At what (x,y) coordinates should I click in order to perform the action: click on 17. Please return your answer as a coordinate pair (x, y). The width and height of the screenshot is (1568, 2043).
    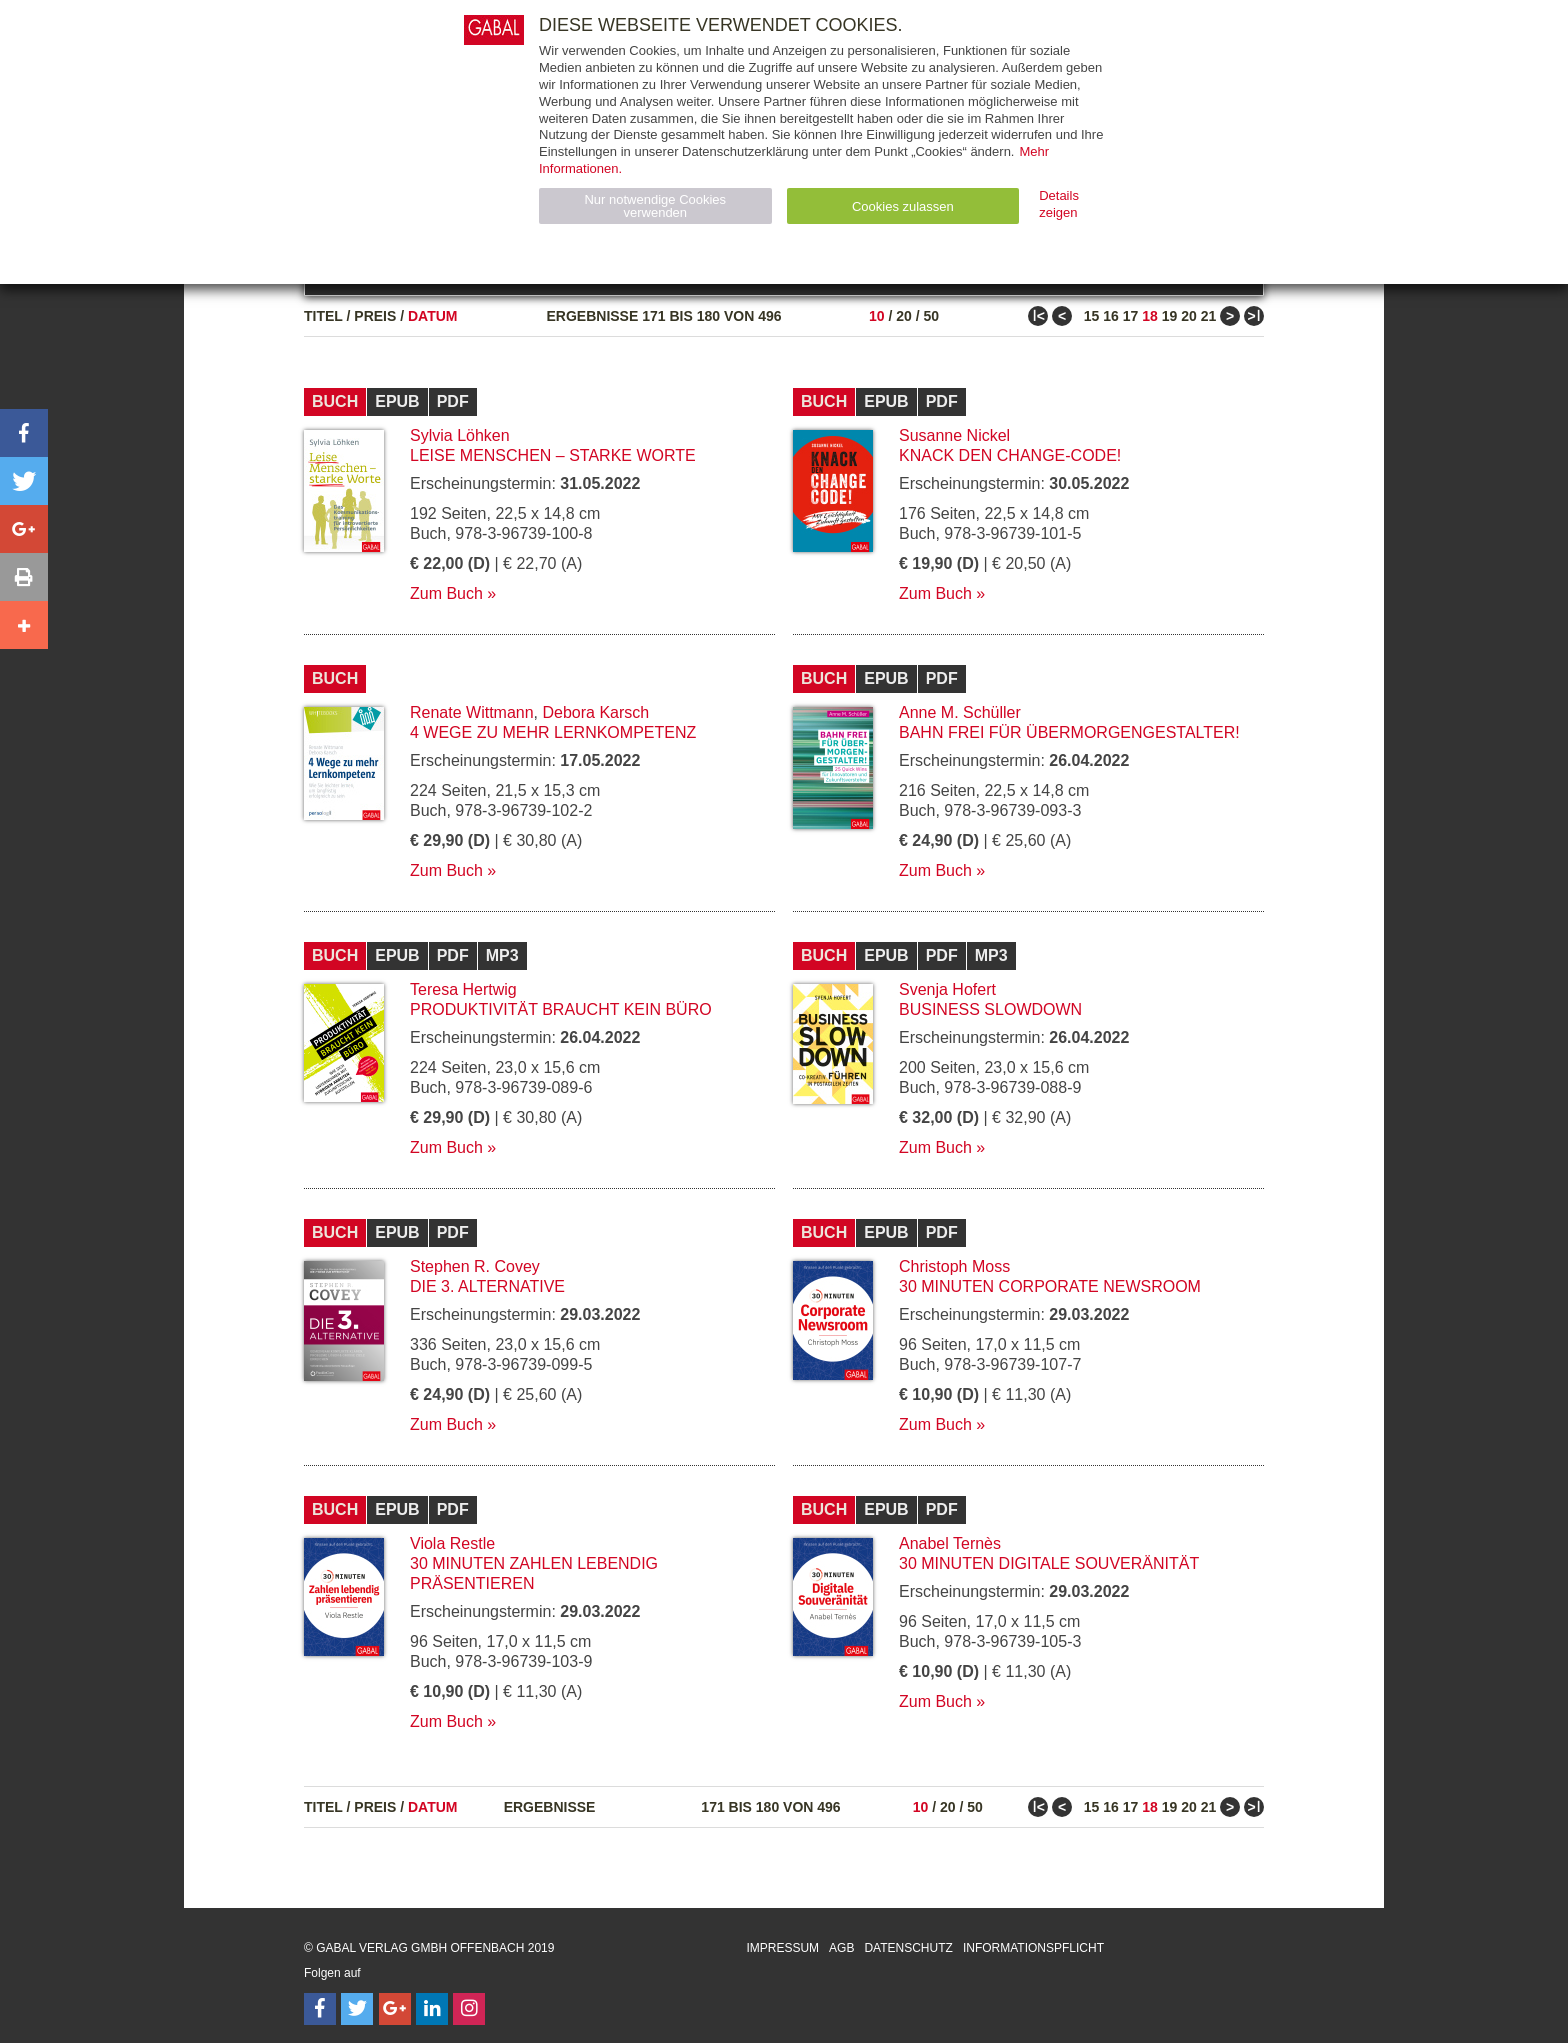
    Looking at the image, I should click on (1131, 316).